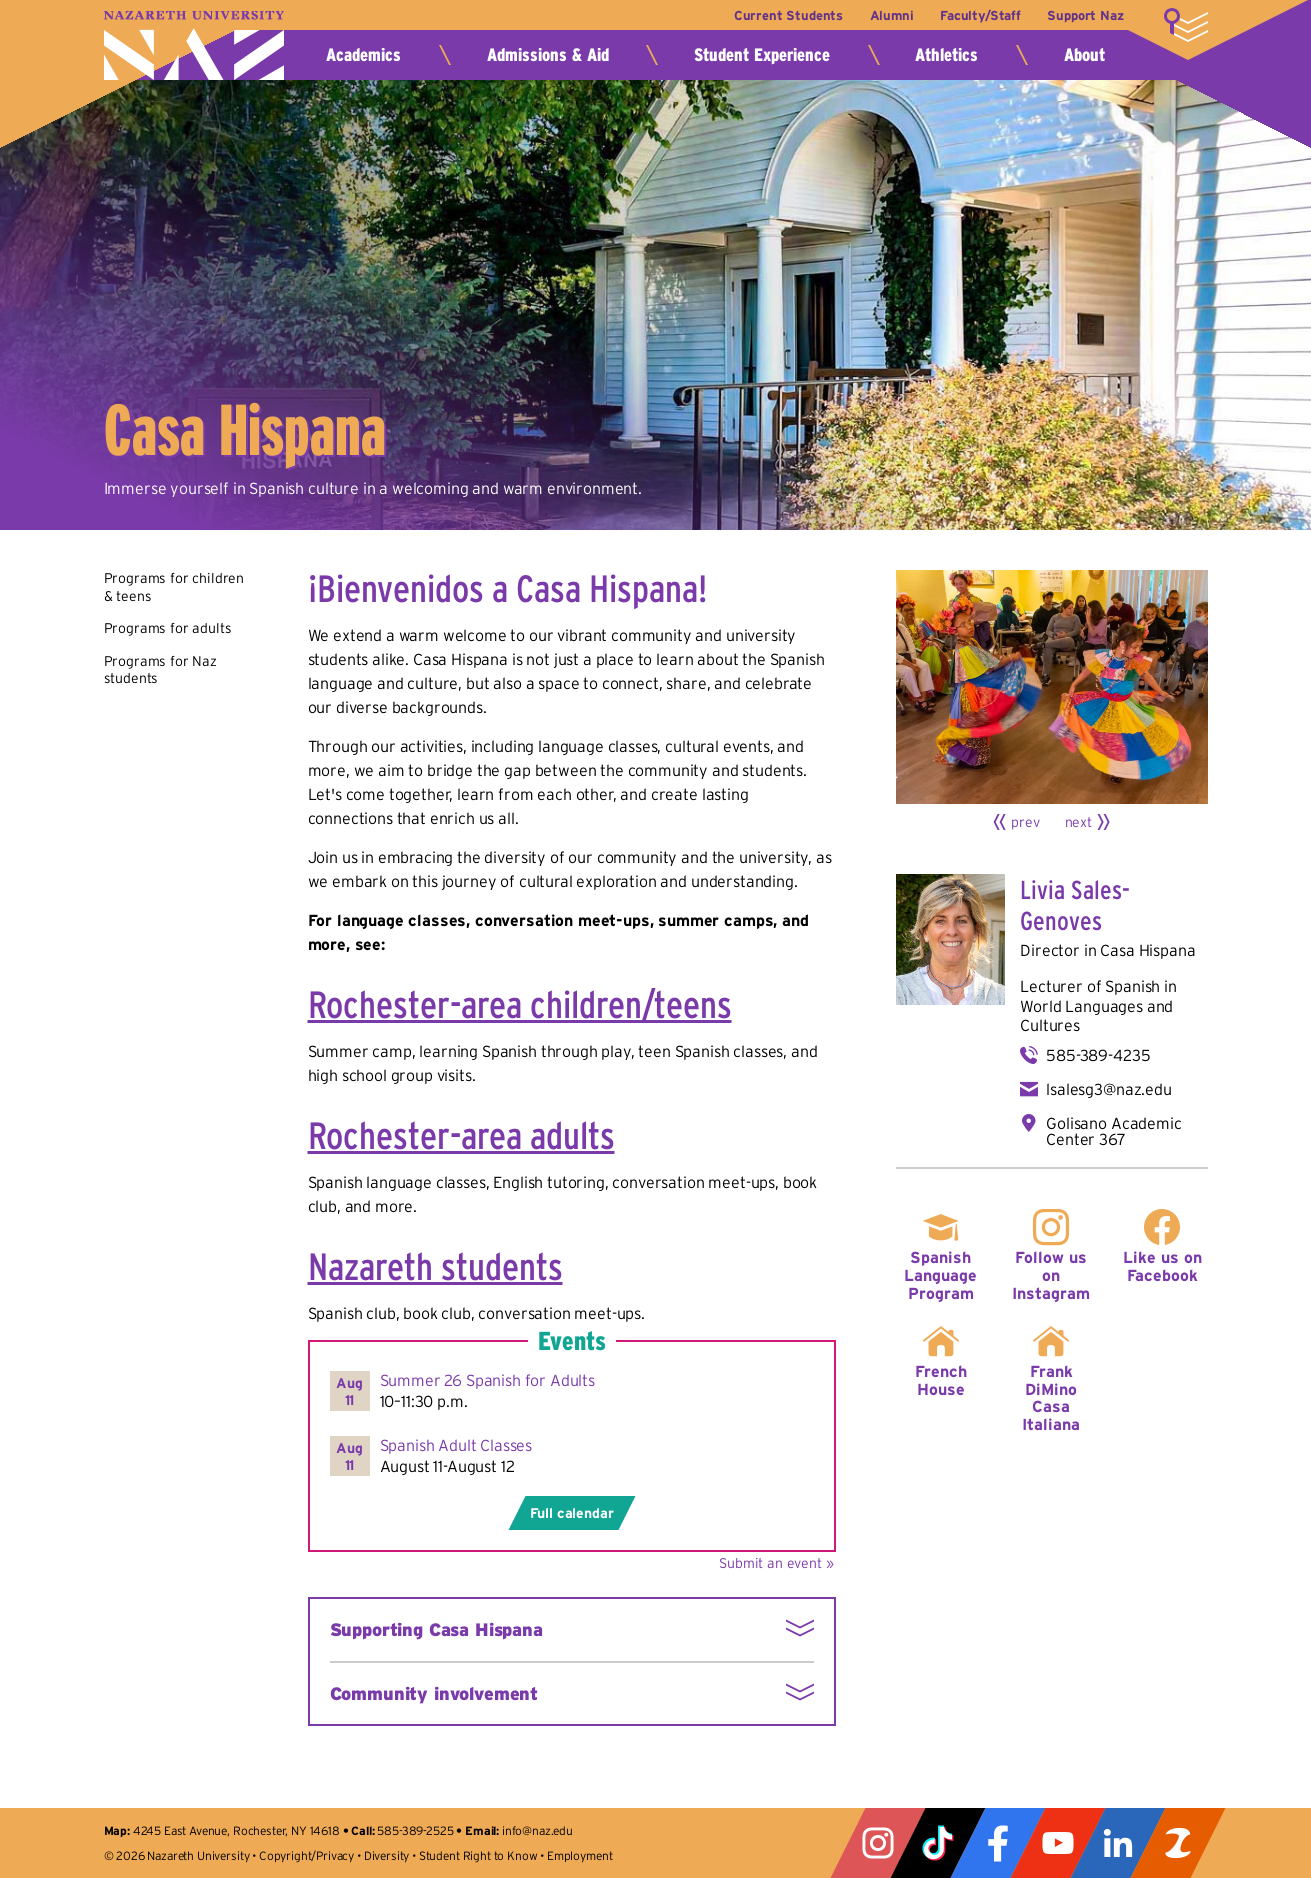  Describe the element at coordinates (1186, 25) in the screenshot. I see `More` at that location.